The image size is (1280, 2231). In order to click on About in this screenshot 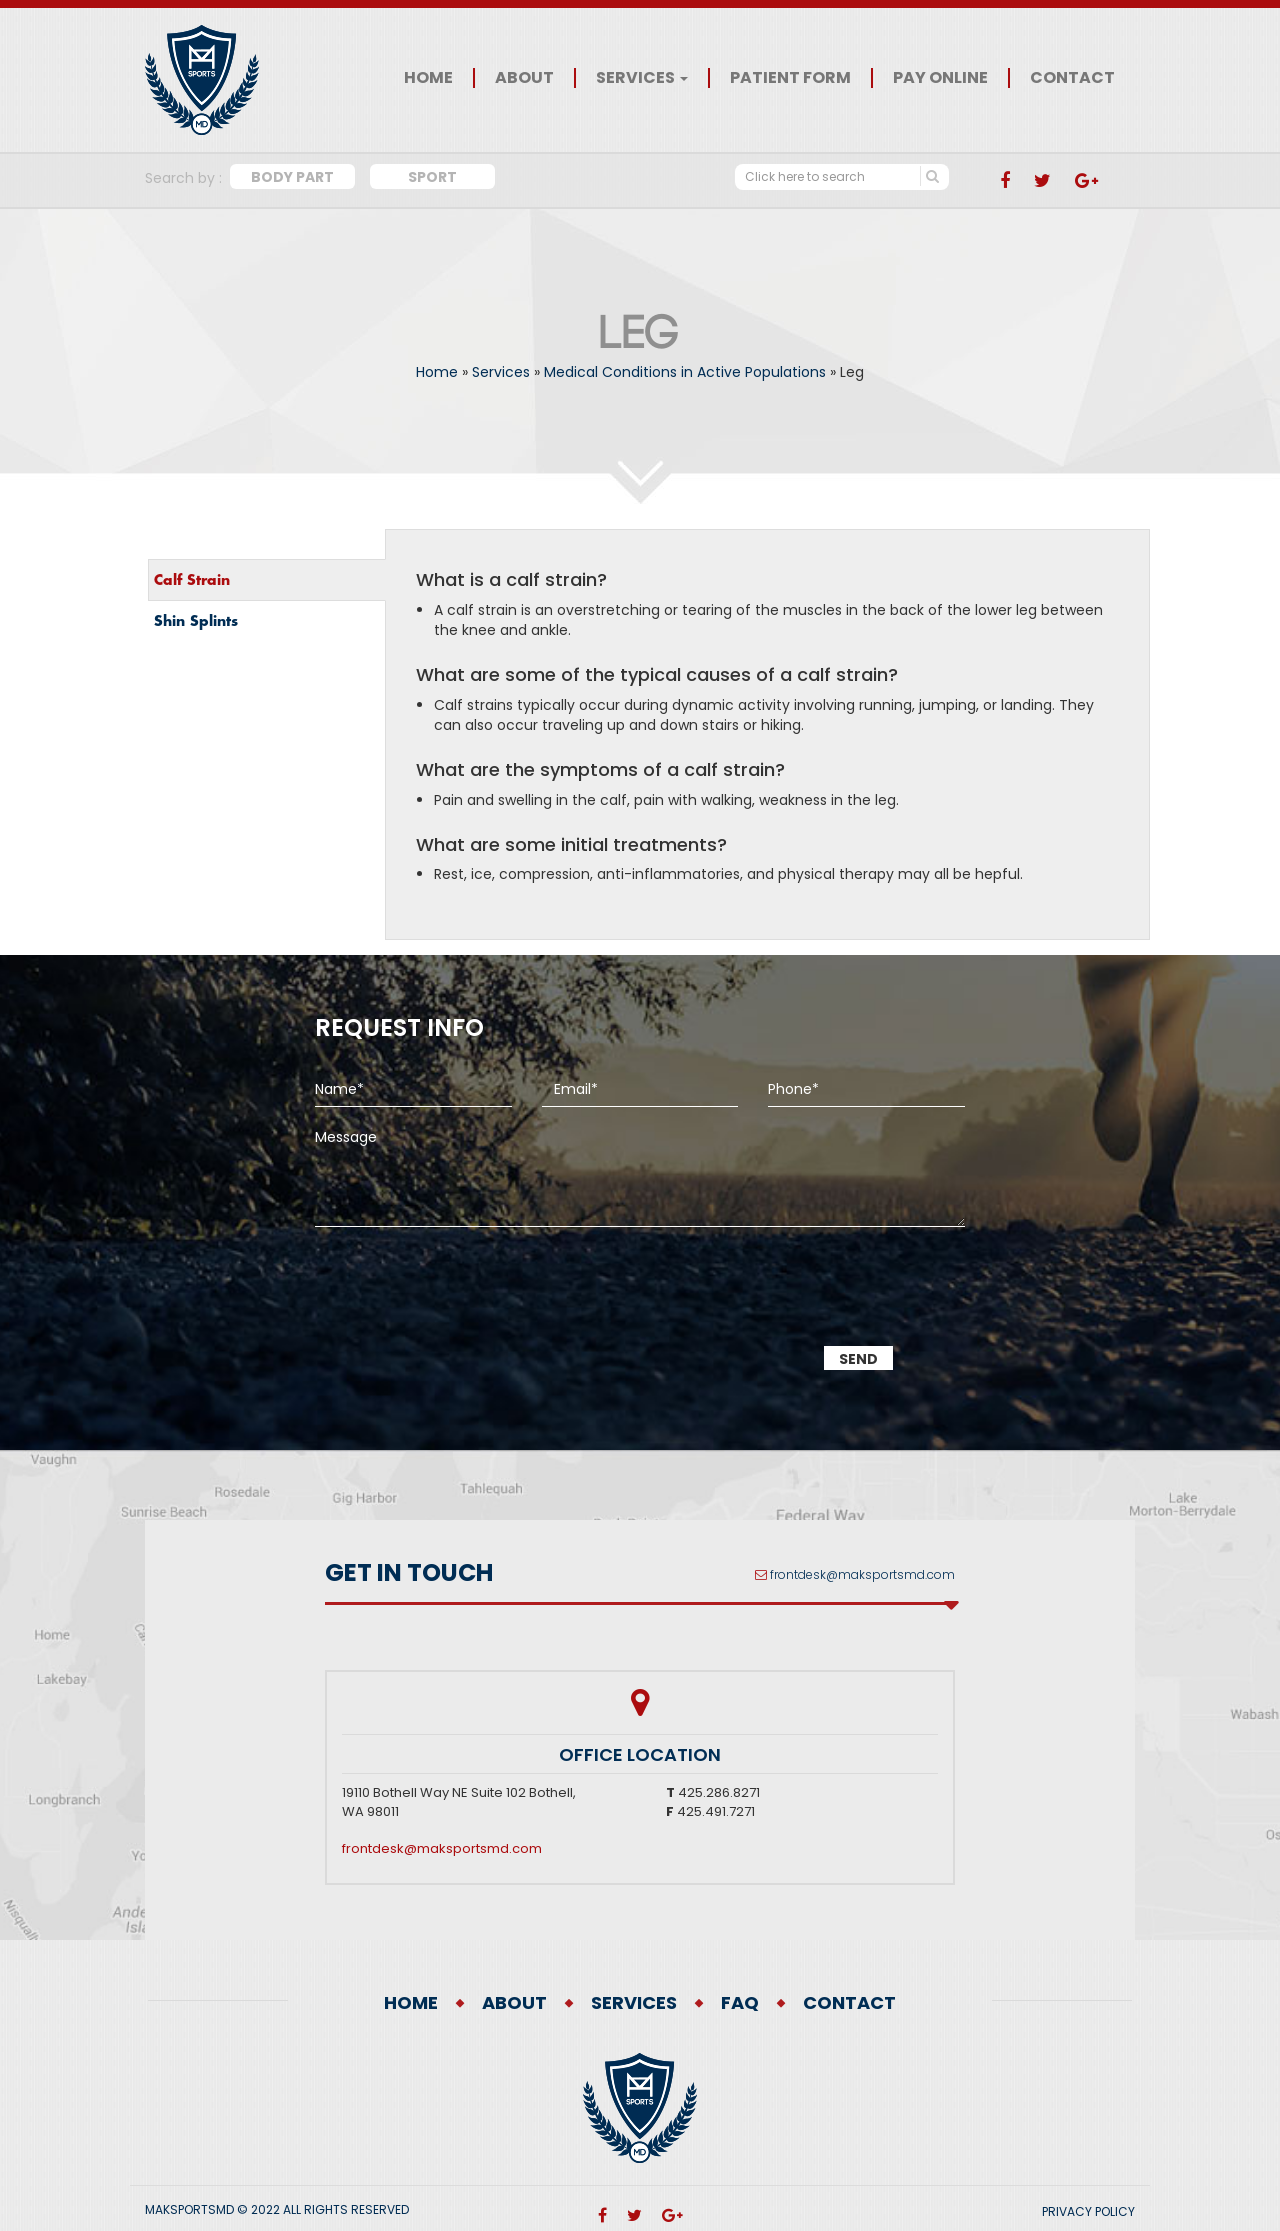, I will do `click(524, 78)`.